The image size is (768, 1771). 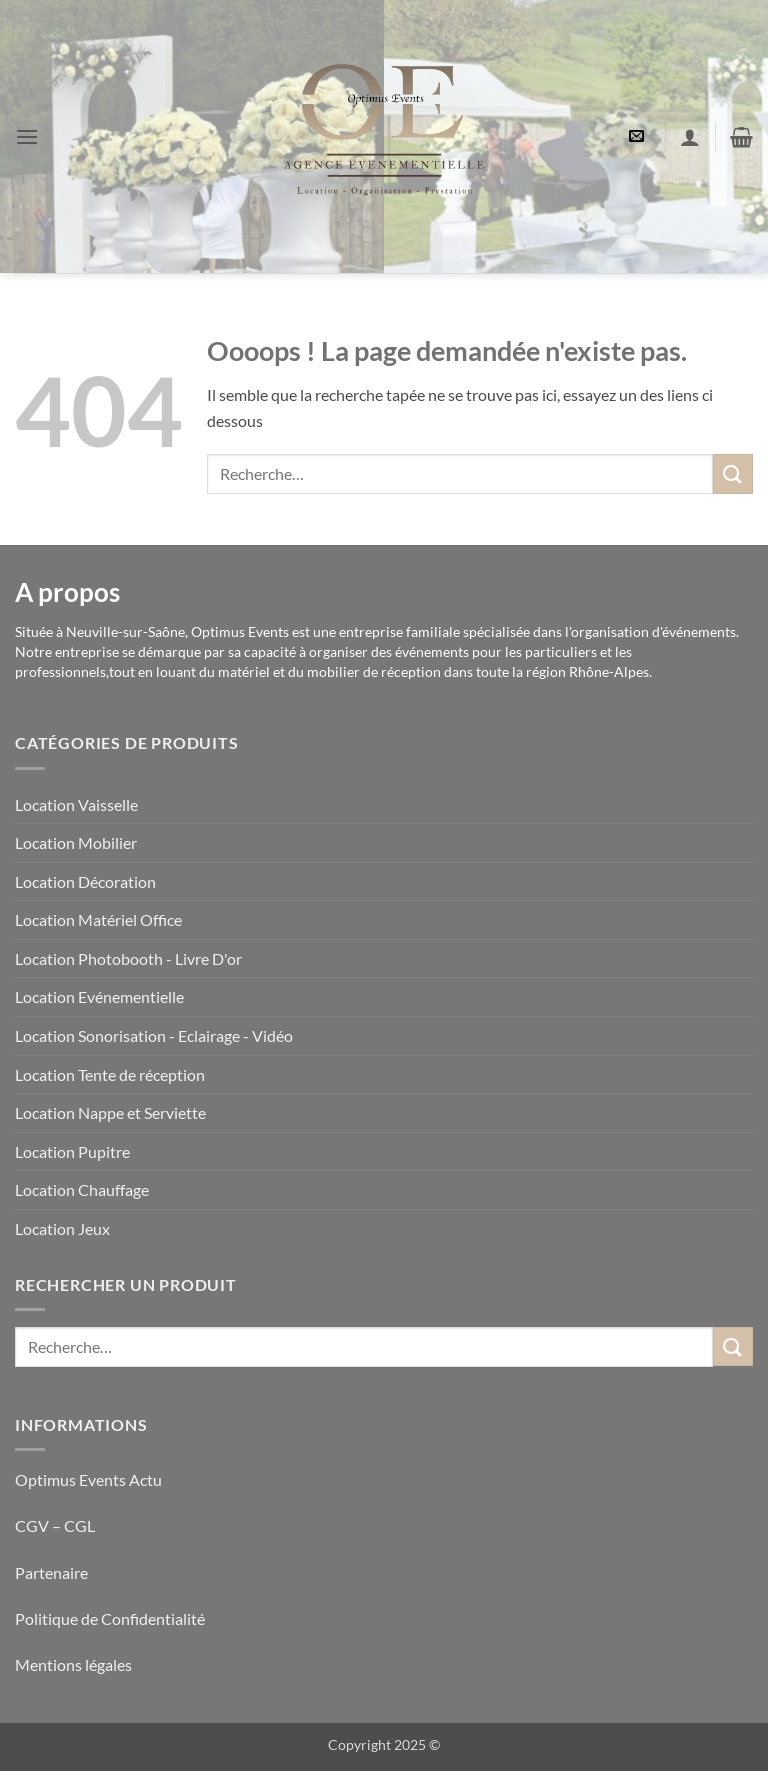 I want to click on Location Jeux, so click(x=62, y=1228).